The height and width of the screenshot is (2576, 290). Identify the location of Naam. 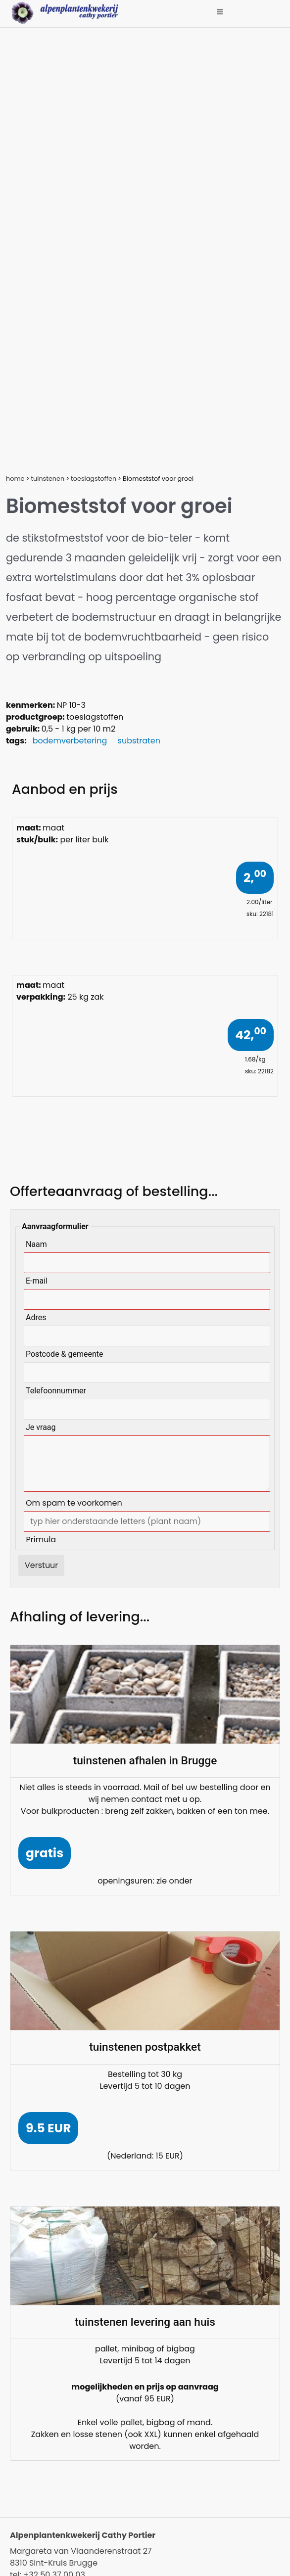
(36, 1244).